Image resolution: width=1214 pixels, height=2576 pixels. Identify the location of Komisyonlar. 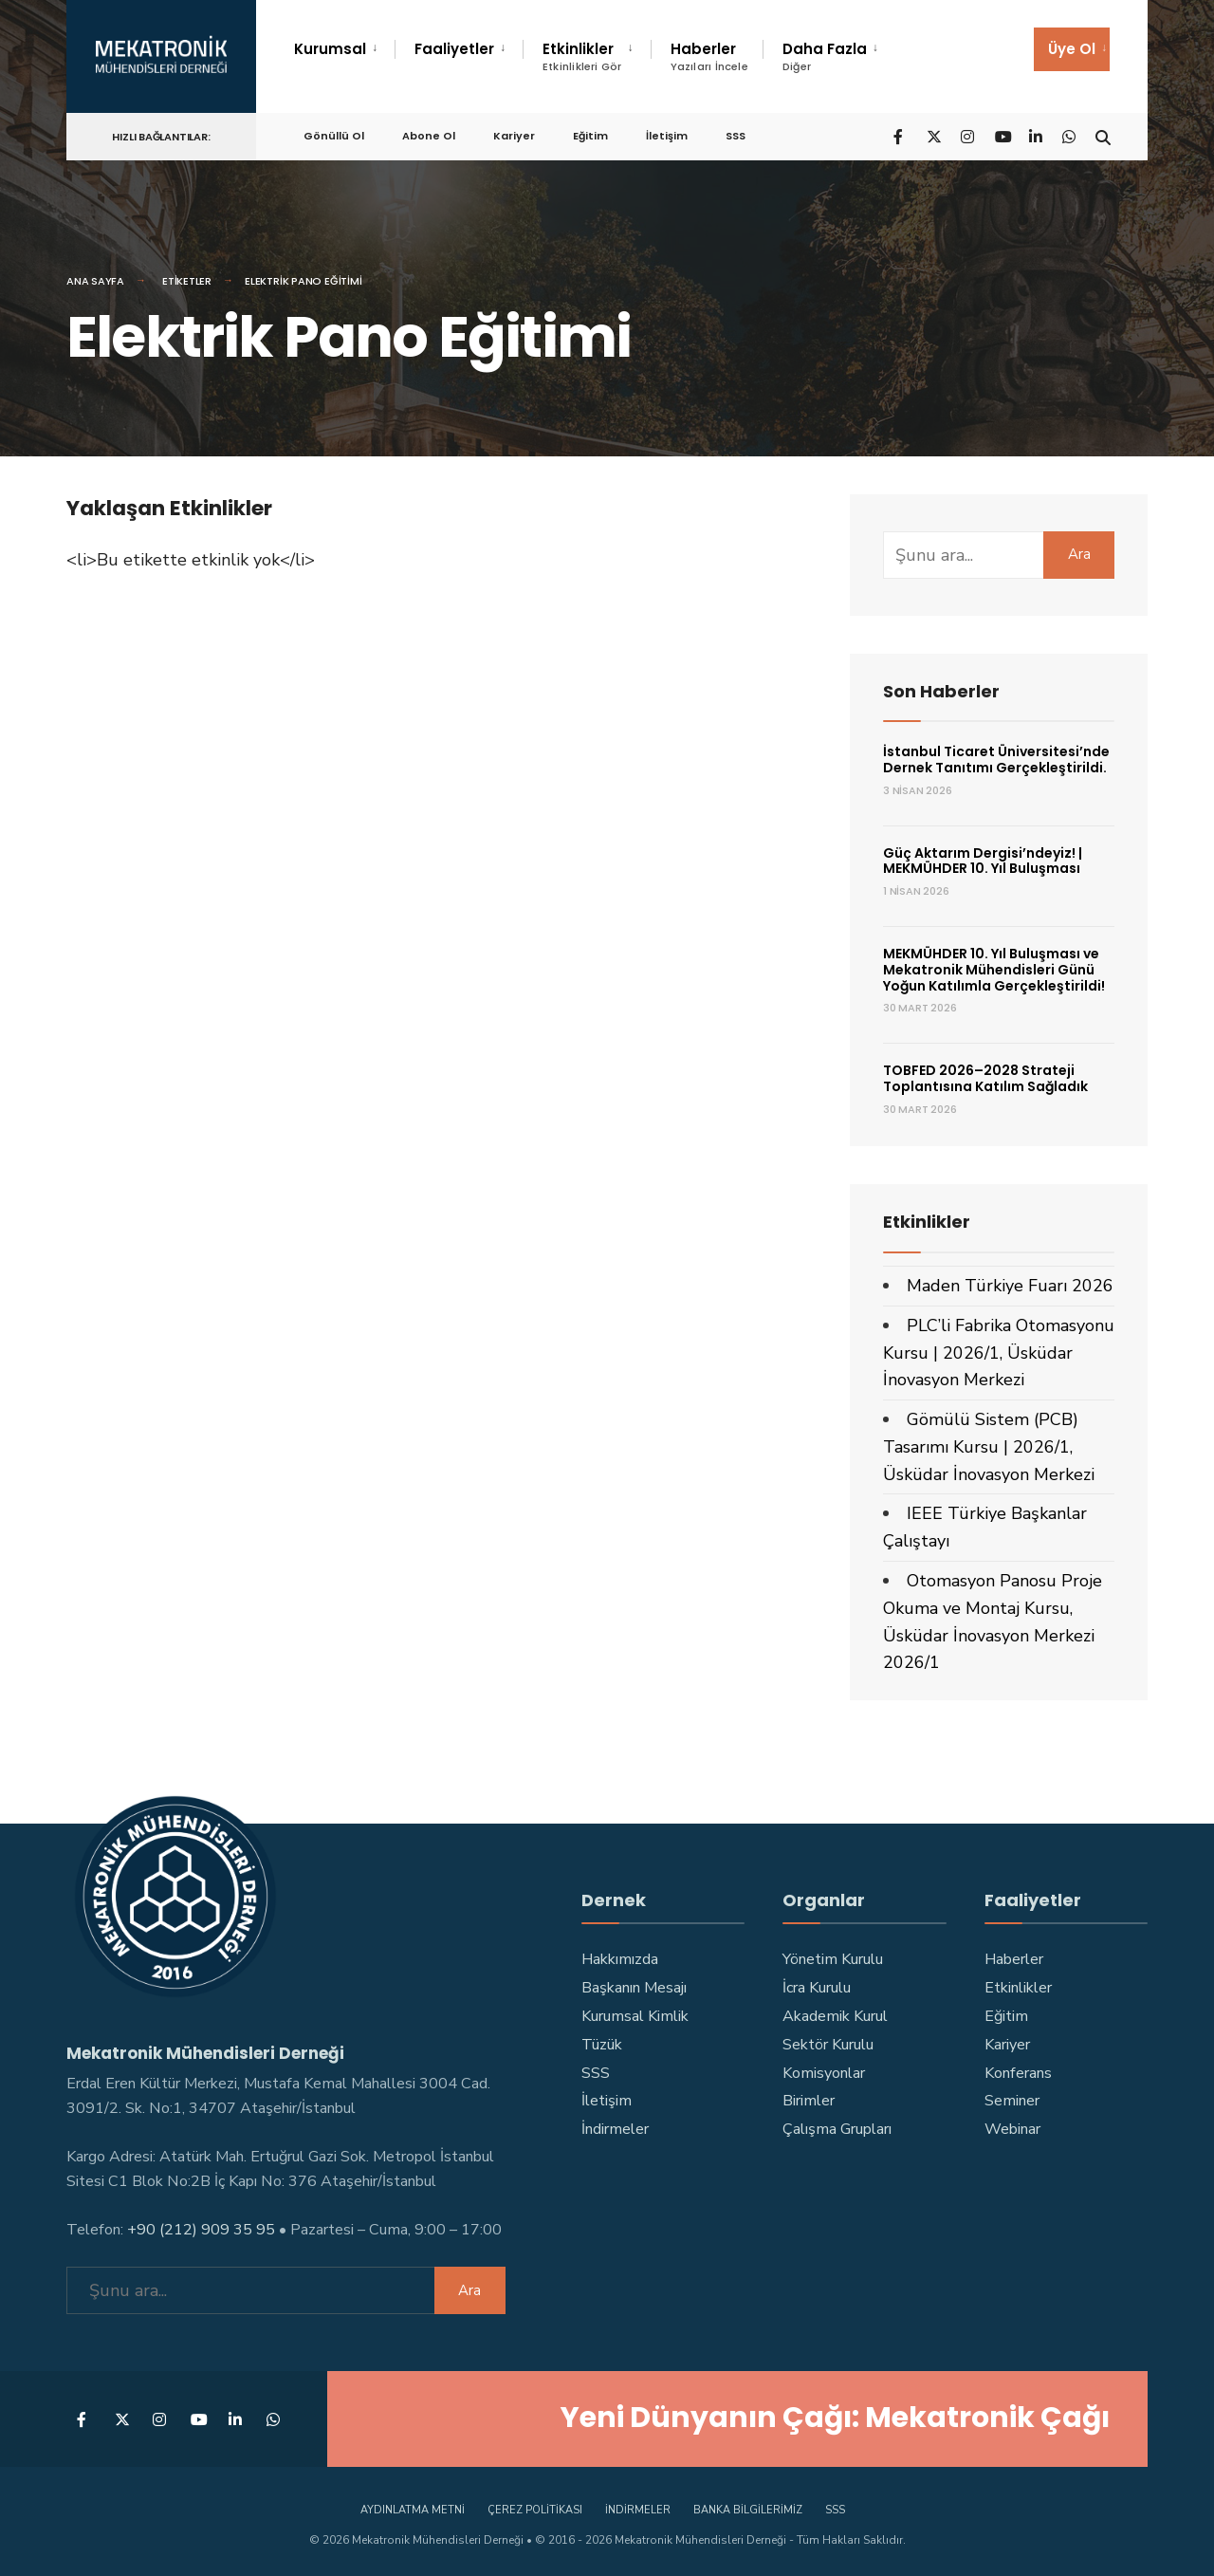
(823, 2073).